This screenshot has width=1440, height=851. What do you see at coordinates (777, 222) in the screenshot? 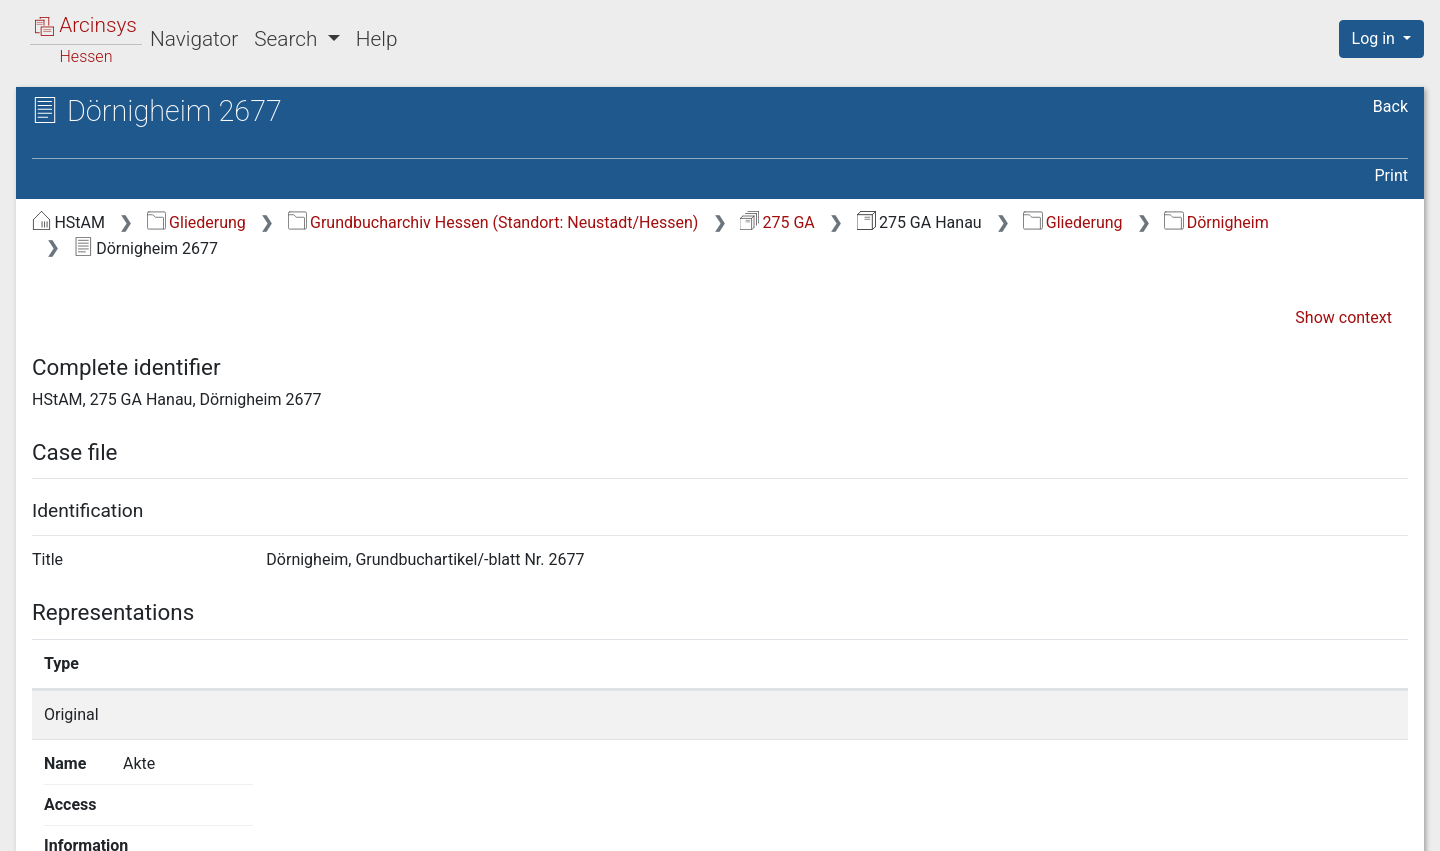
I see `275 GA` at bounding box center [777, 222].